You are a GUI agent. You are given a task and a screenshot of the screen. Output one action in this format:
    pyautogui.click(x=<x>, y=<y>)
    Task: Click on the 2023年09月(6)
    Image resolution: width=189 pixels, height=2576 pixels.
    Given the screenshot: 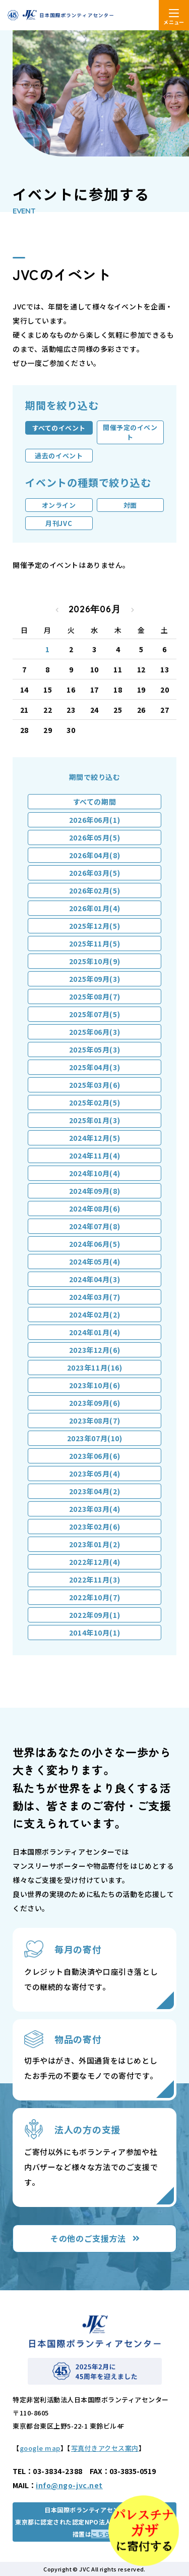 What is the action you would take?
    pyautogui.click(x=94, y=1403)
    